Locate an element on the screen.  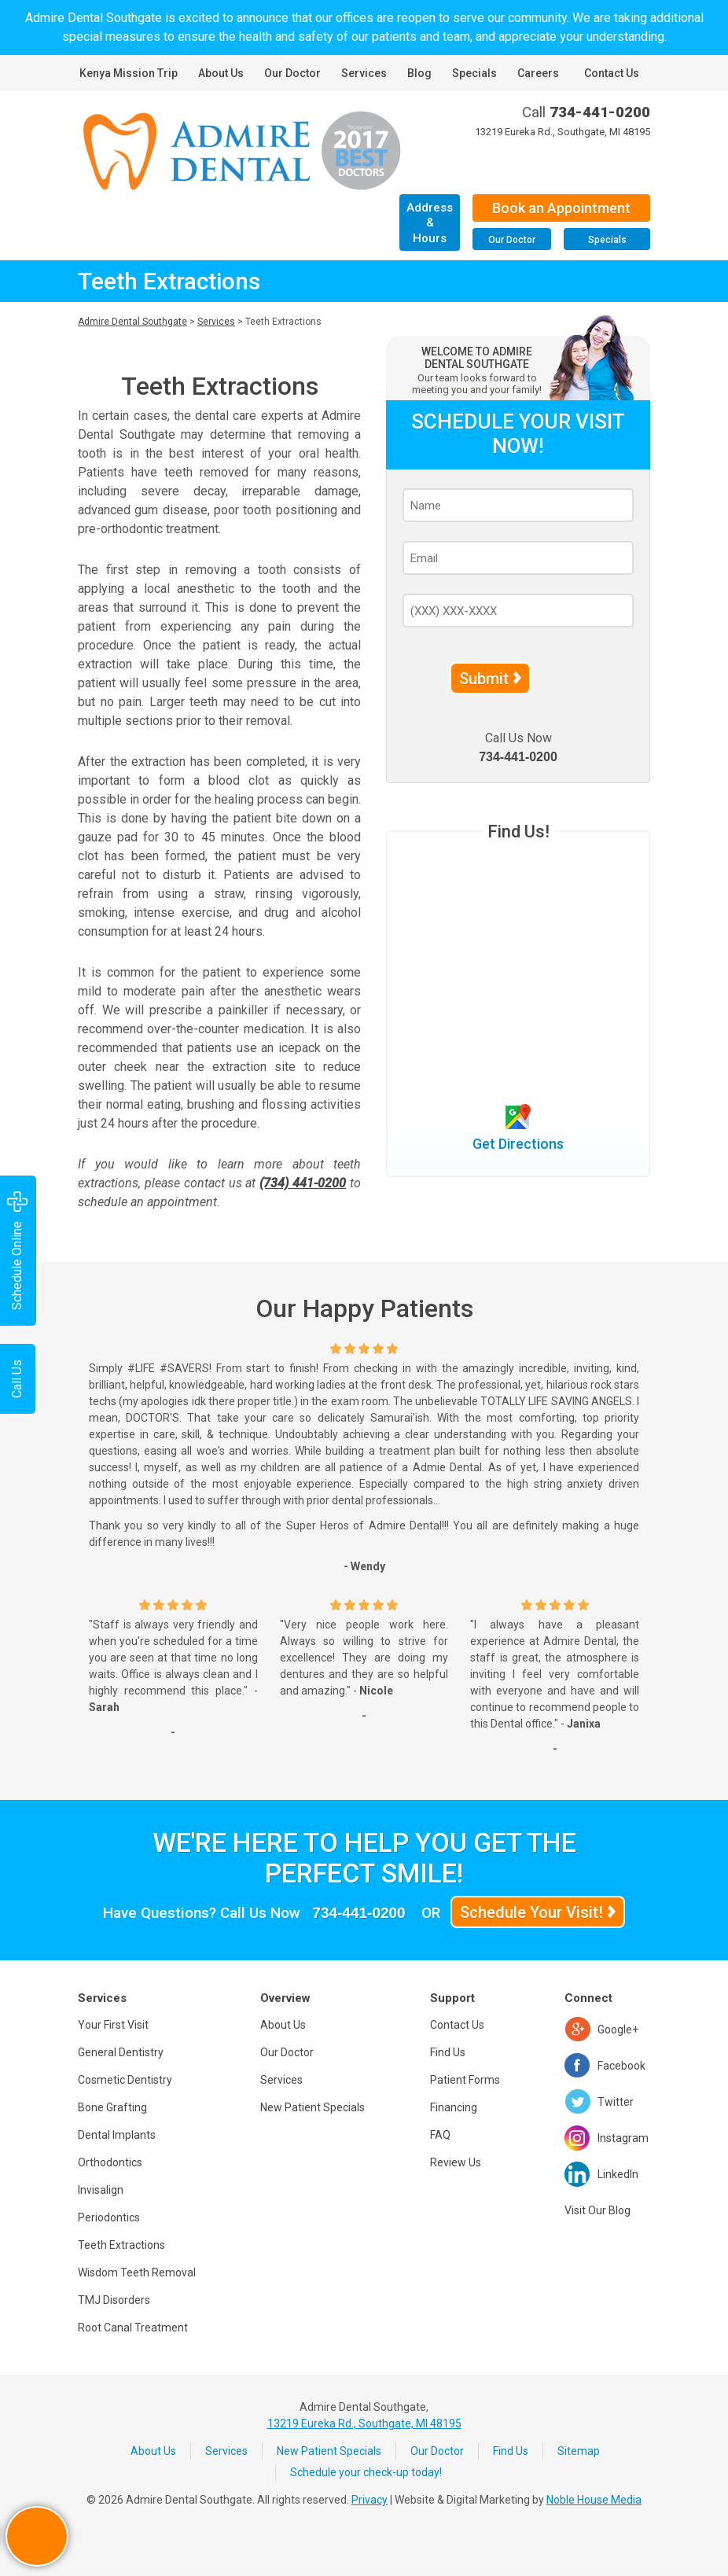
About Us is located at coordinates (221, 73).